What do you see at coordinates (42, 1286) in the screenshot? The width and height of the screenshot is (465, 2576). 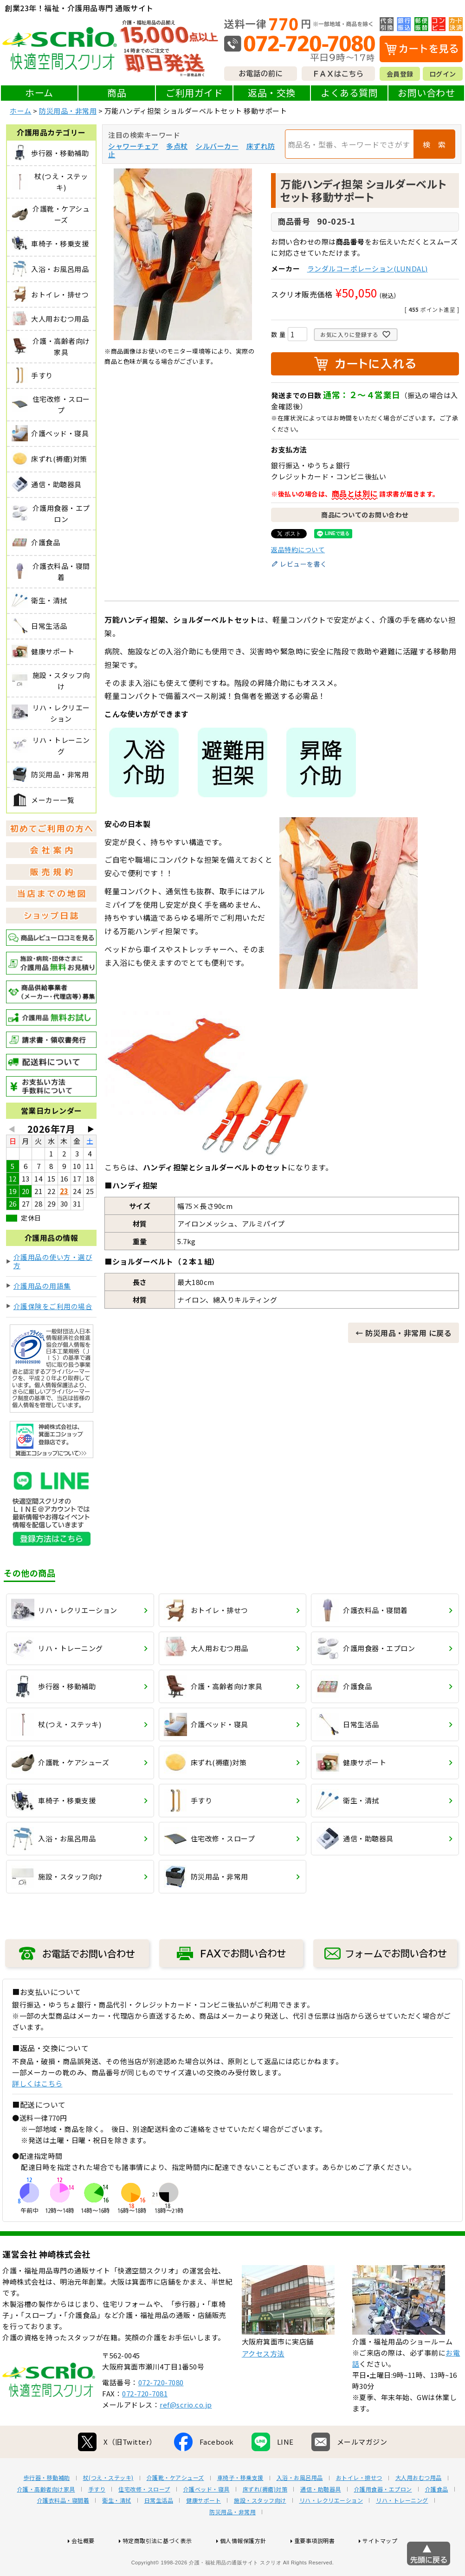 I see `介護用品の用語集` at bounding box center [42, 1286].